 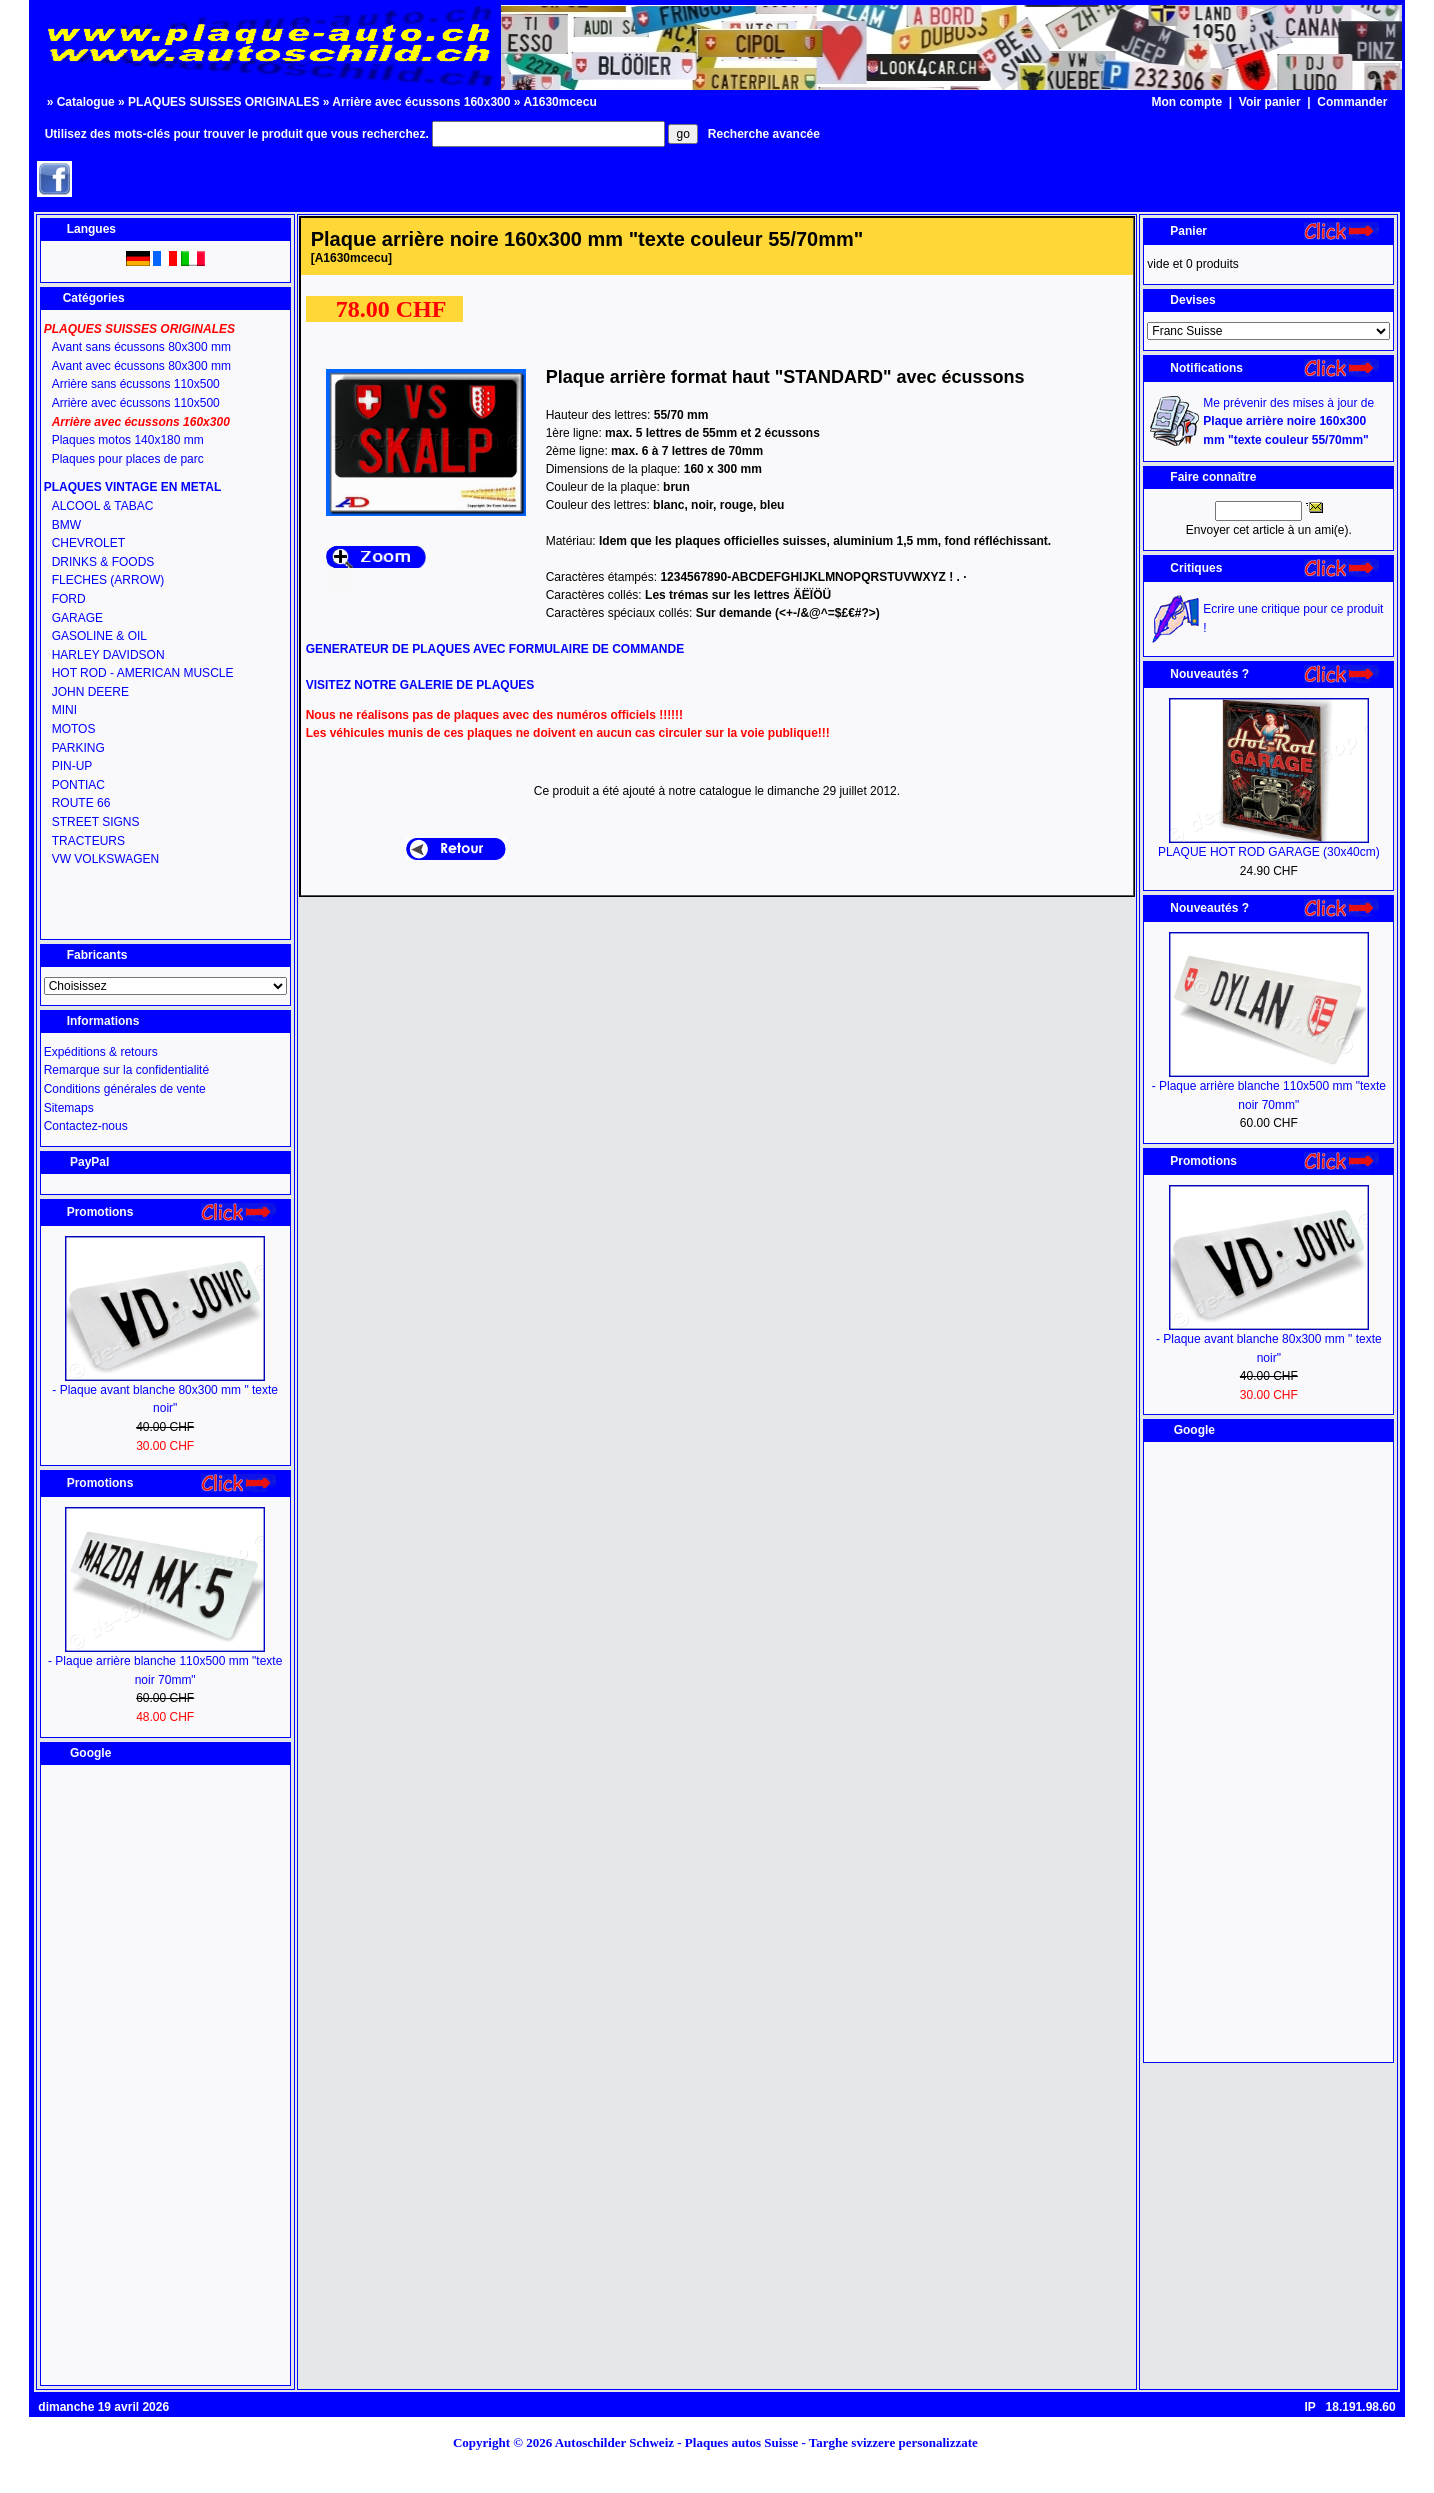 What do you see at coordinates (125, 1089) in the screenshot?
I see `Conditions générales de vente` at bounding box center [125, 1089].